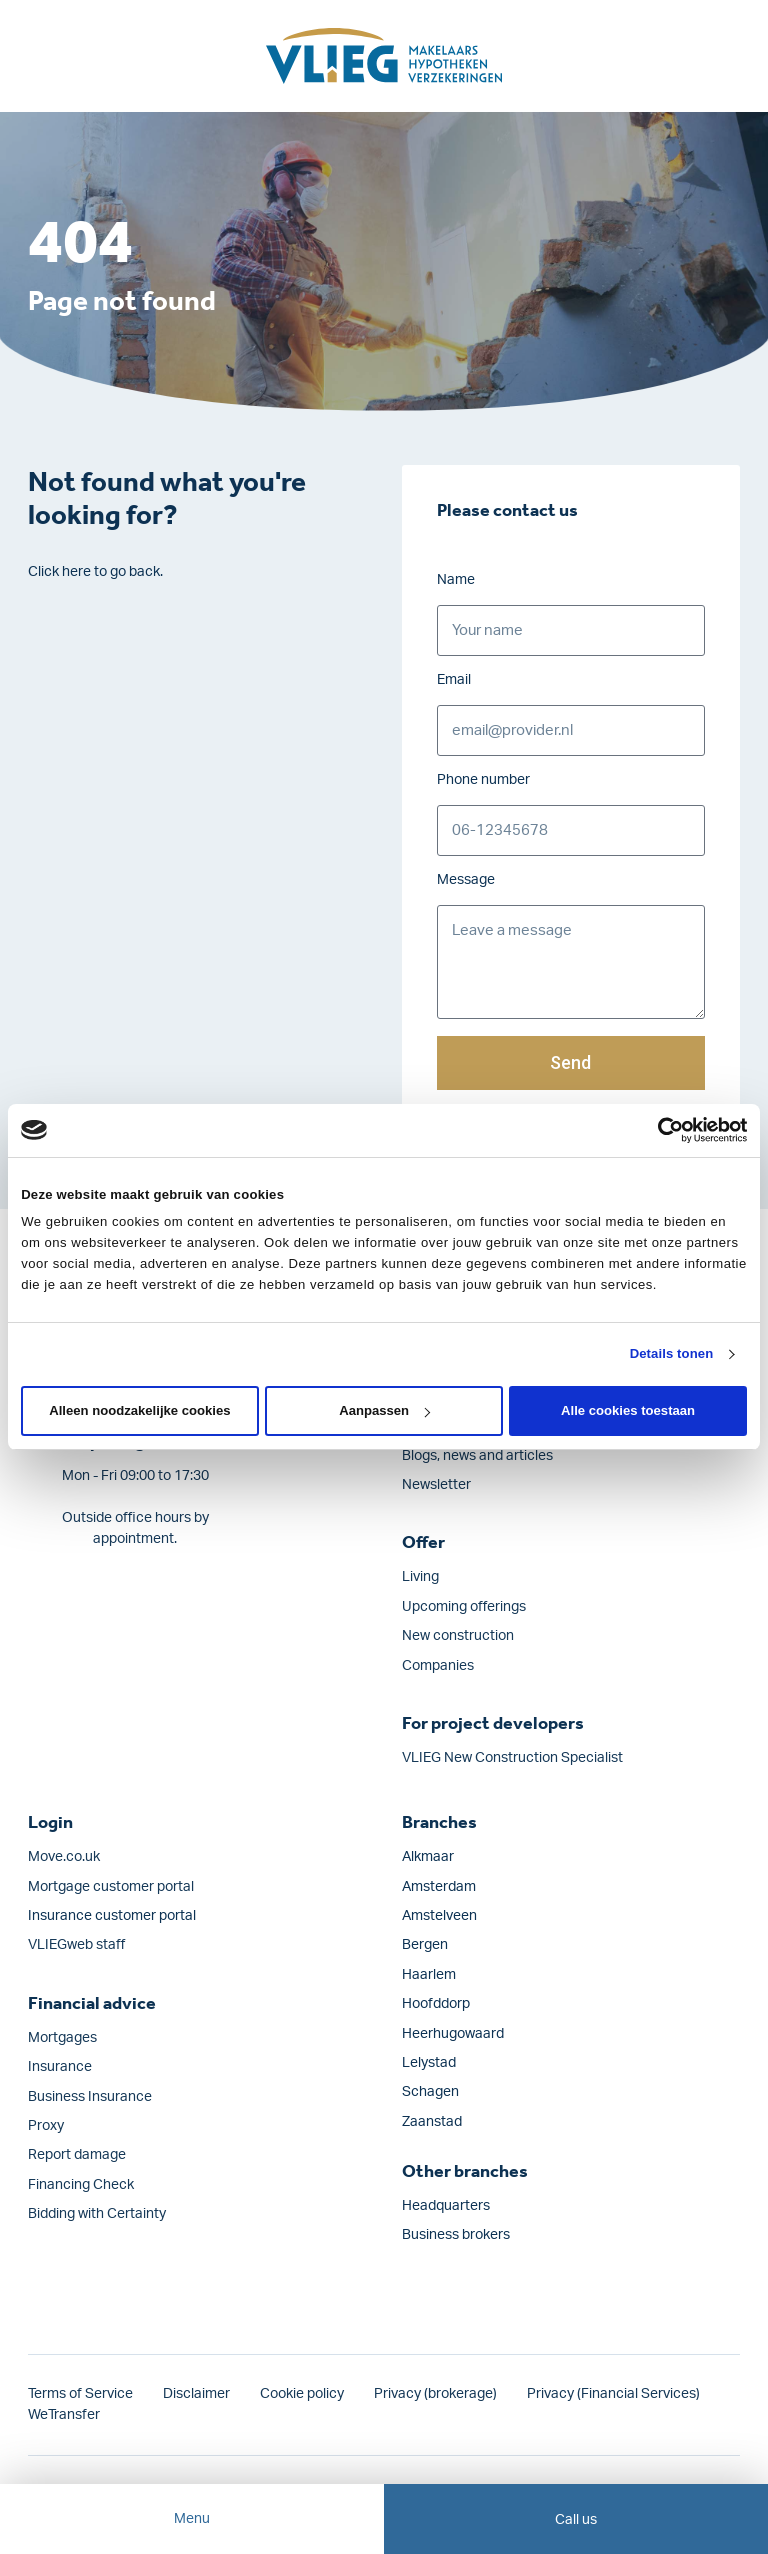  What do you see at coordinates (483, 780) in the screenshot?
I see `Phone number` at bounding box center [483, 780].